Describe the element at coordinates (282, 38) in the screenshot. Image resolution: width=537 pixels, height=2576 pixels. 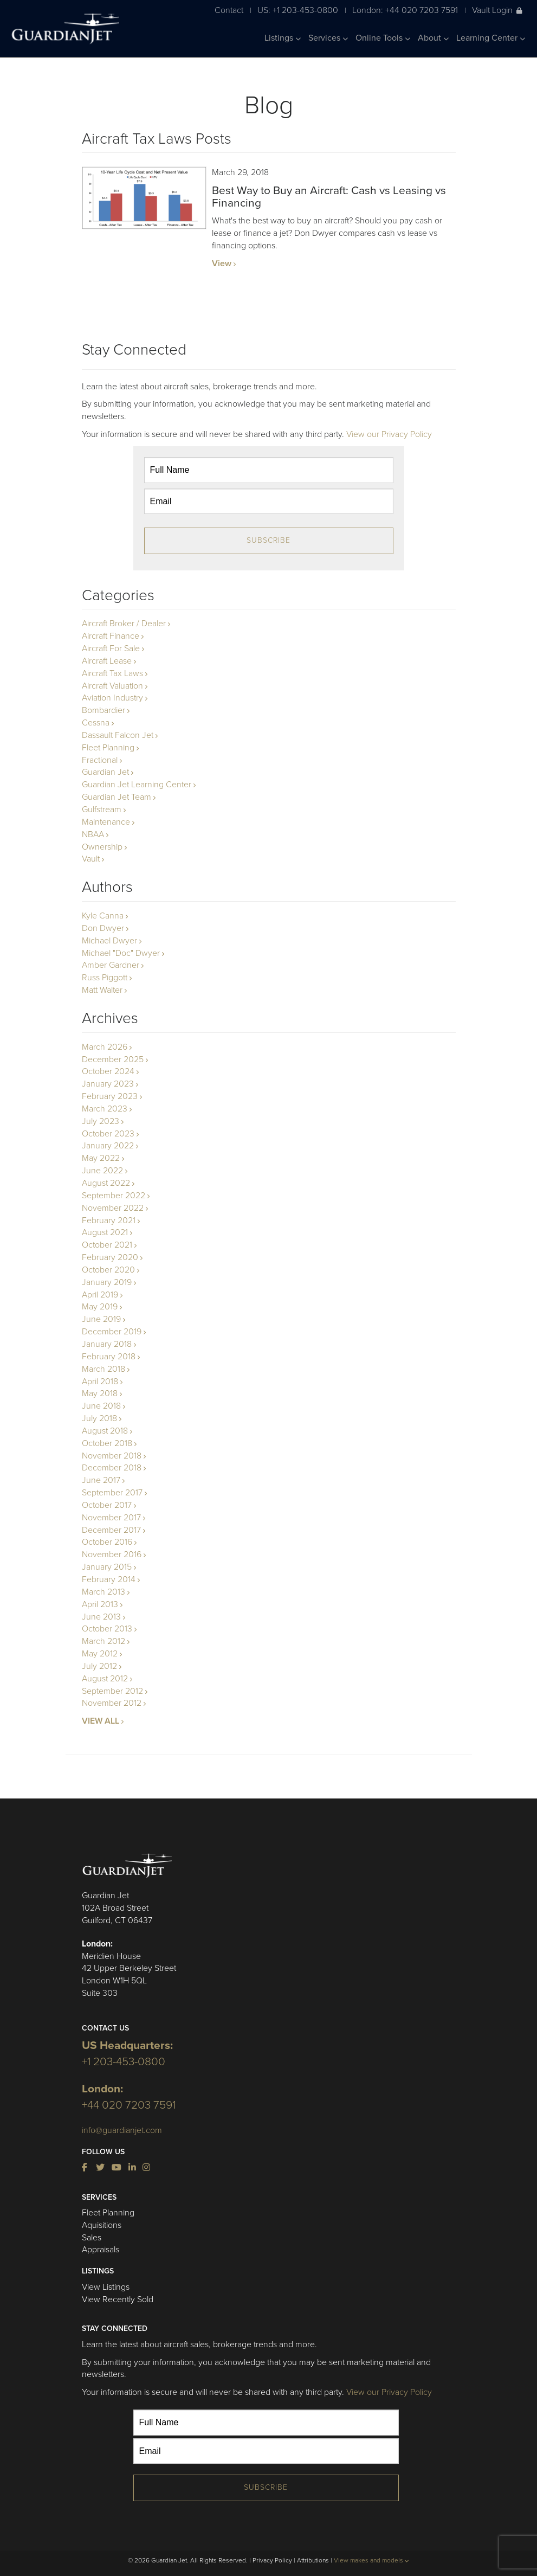
I see `Listings` at that location.